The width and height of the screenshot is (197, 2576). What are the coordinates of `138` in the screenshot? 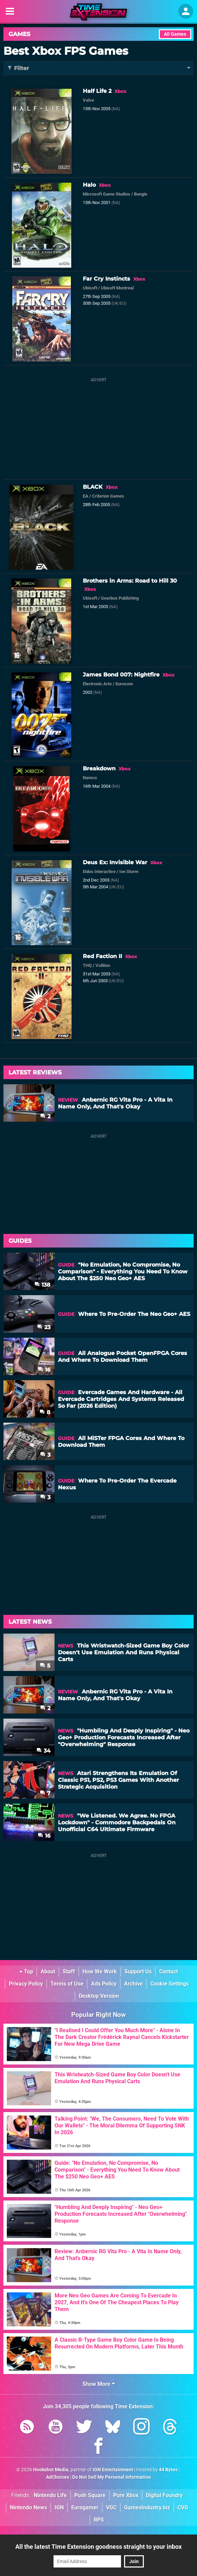 It's located at (42, 1285).